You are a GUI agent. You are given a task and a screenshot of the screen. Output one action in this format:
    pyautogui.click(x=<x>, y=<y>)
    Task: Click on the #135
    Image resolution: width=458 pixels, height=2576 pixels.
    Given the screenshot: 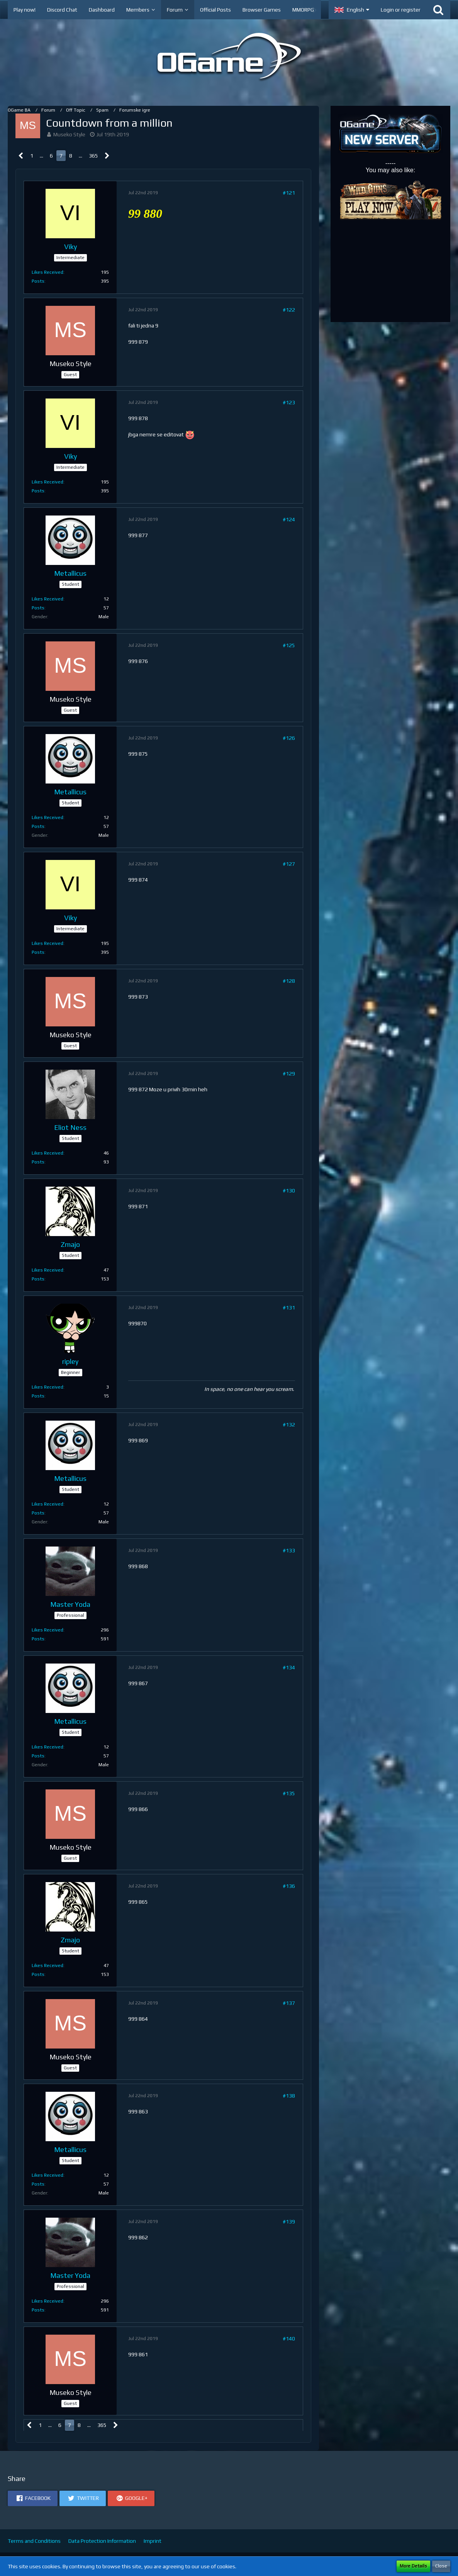 What is the action you would take?
    pyautogui.click(x=289, y=1793)
    